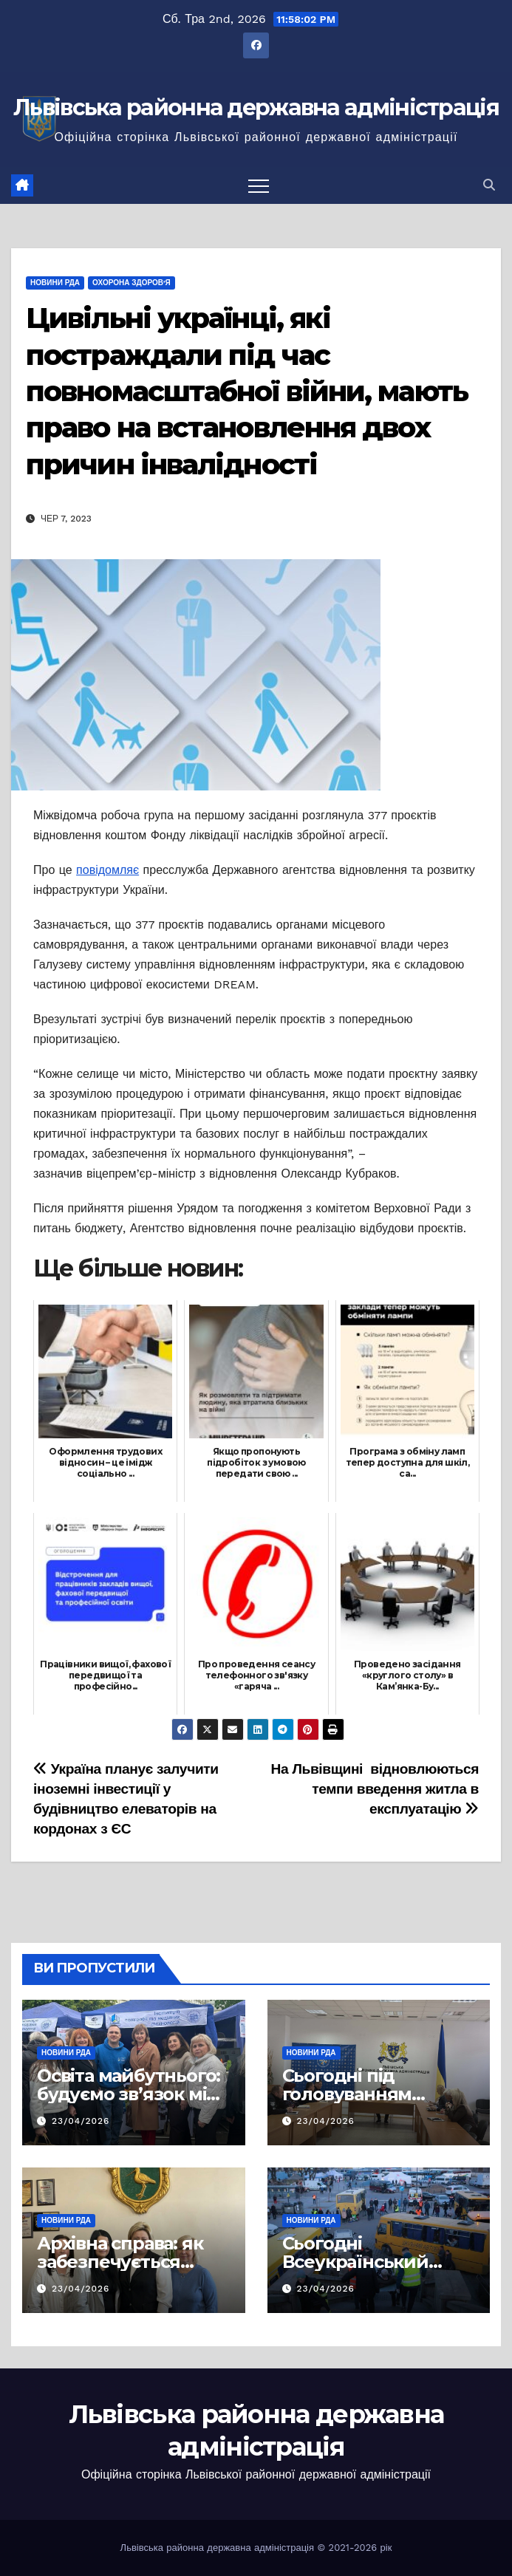 The image size is (512, 2576). I want to click on Сьогодні Всеукраїнський день психолога, so click(355, 2261).